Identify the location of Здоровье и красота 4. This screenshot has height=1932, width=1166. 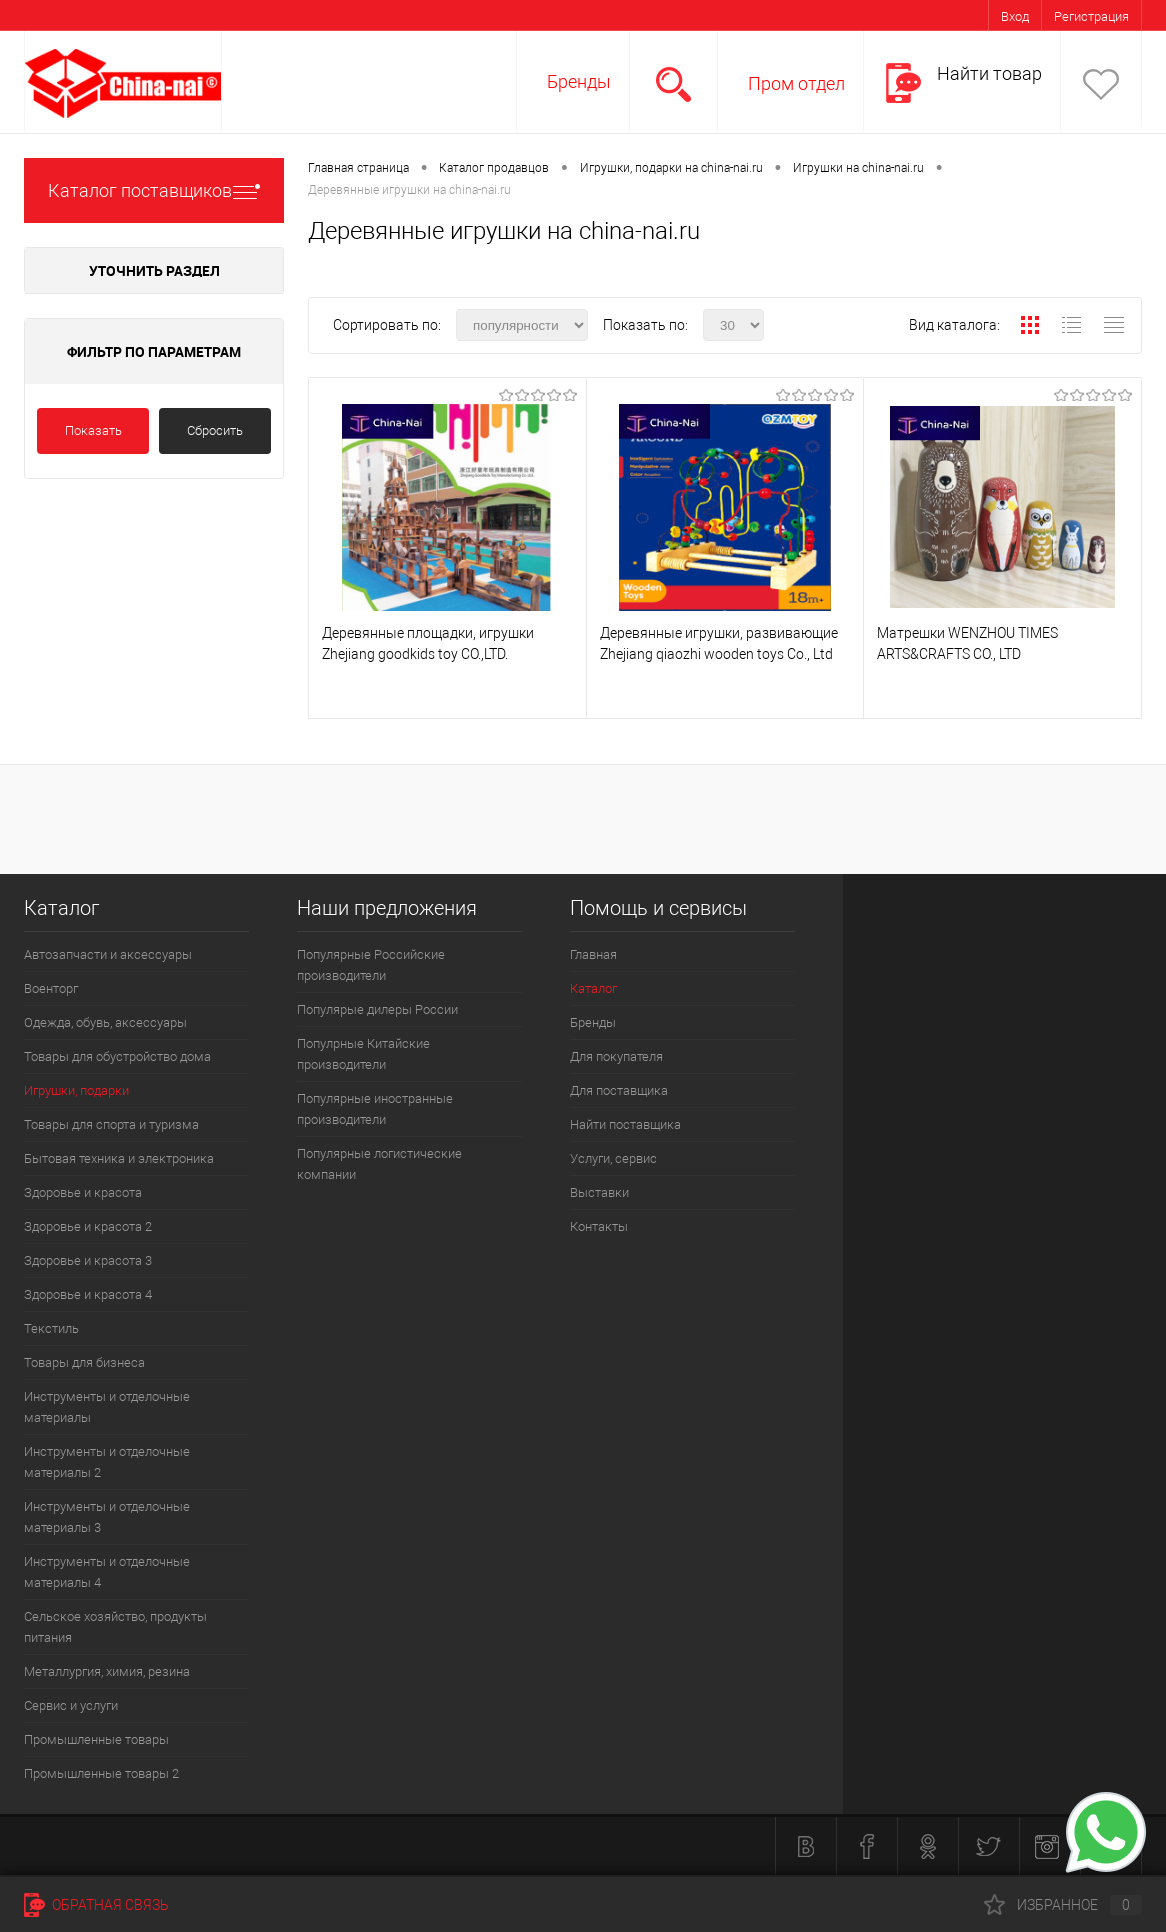
(88, 1294).